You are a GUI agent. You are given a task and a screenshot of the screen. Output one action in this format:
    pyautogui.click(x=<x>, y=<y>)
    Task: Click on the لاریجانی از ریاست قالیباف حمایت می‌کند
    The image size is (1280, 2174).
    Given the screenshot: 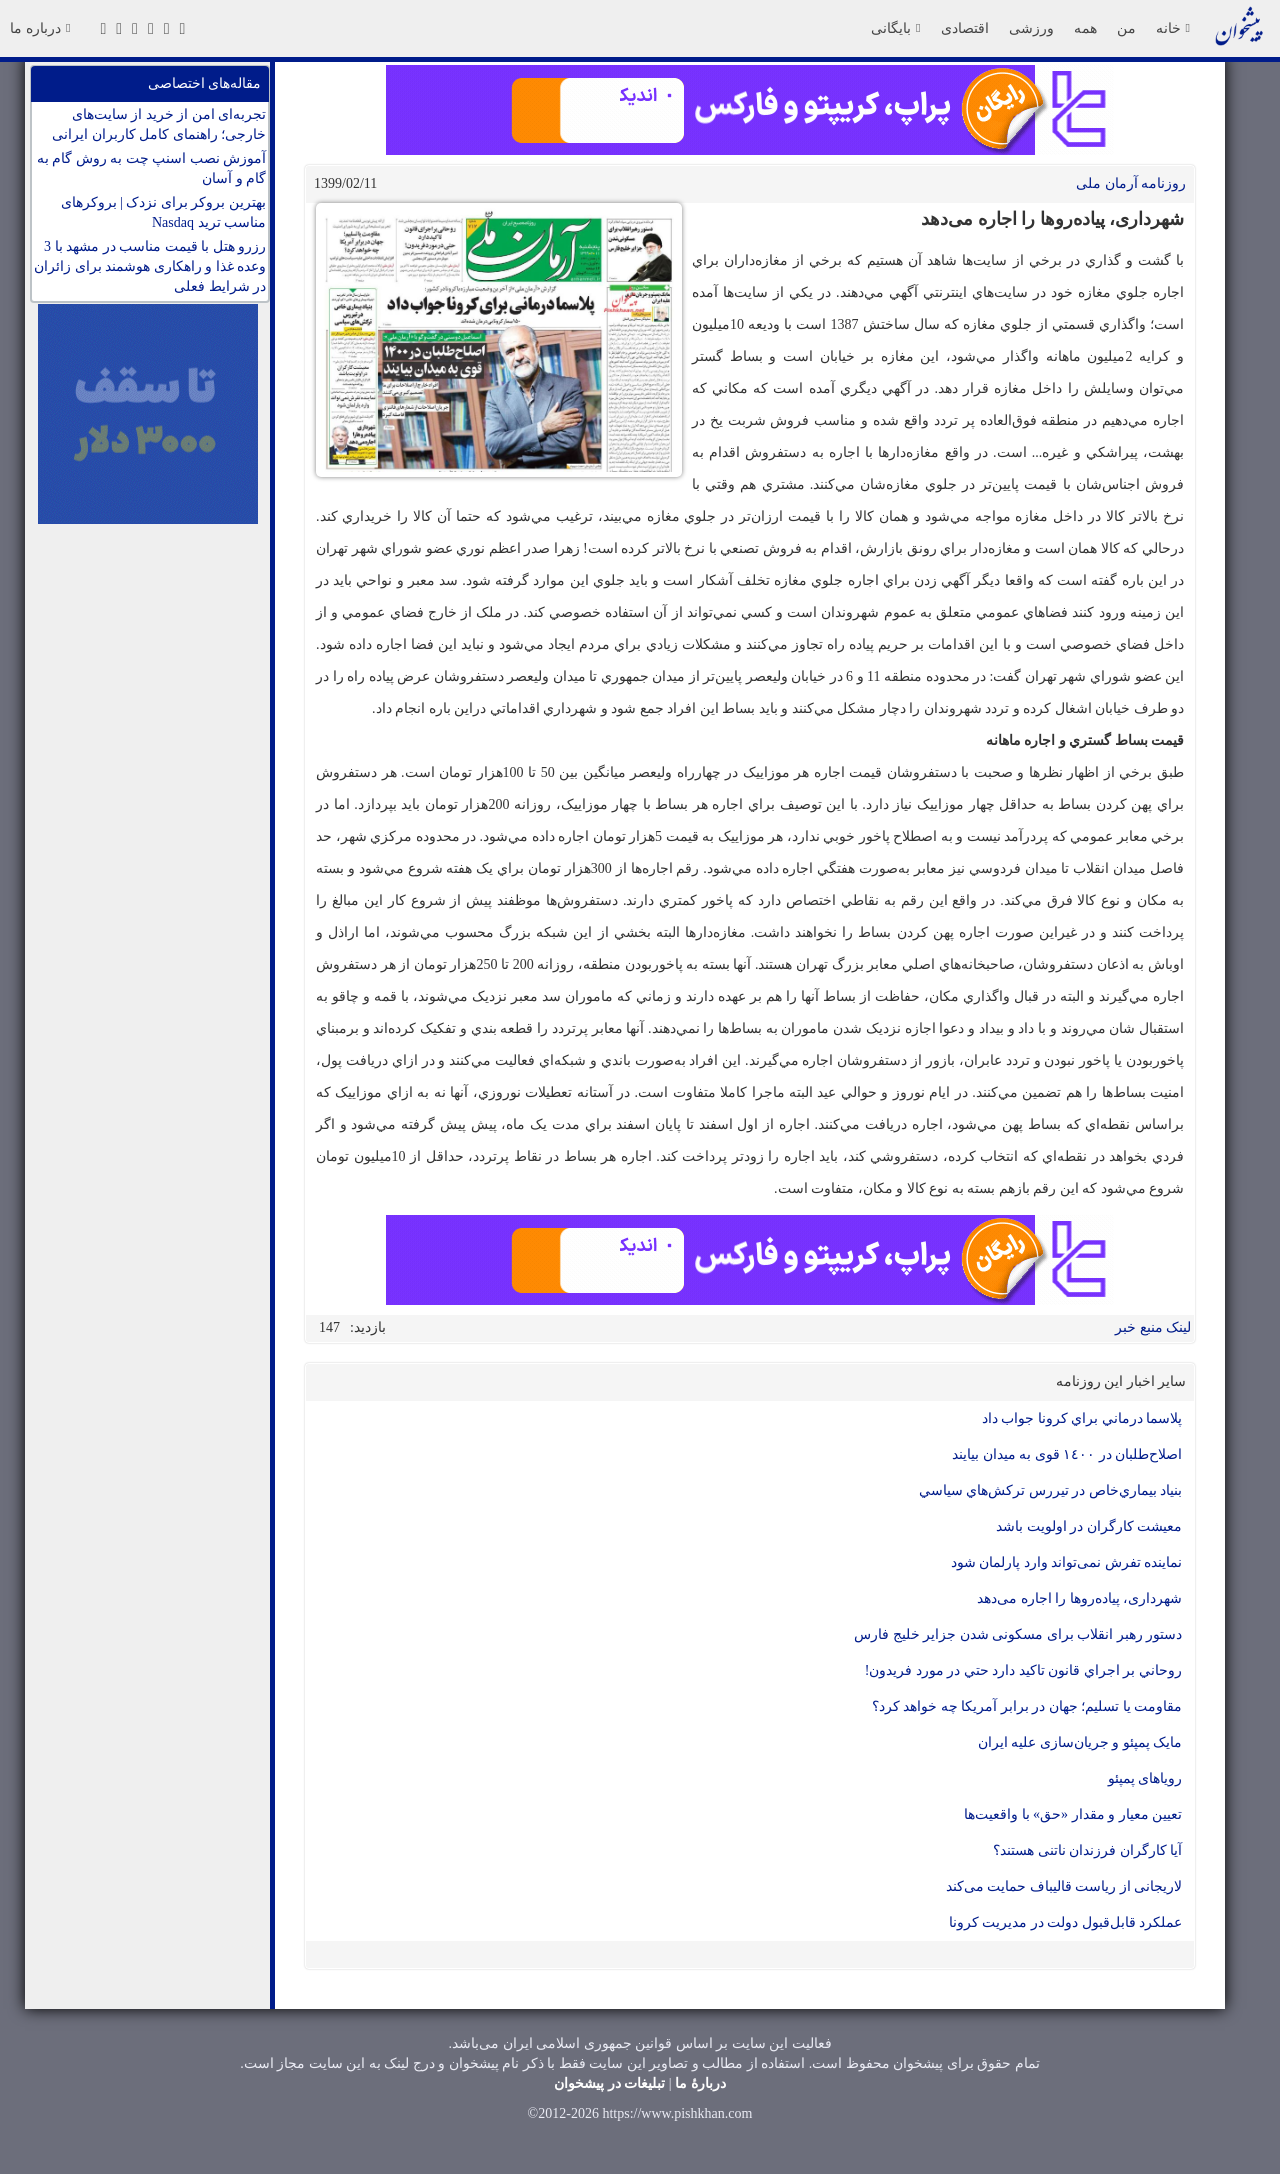 What is the action you would take?
    pyautogui.click(x=1064, y=1886)
    